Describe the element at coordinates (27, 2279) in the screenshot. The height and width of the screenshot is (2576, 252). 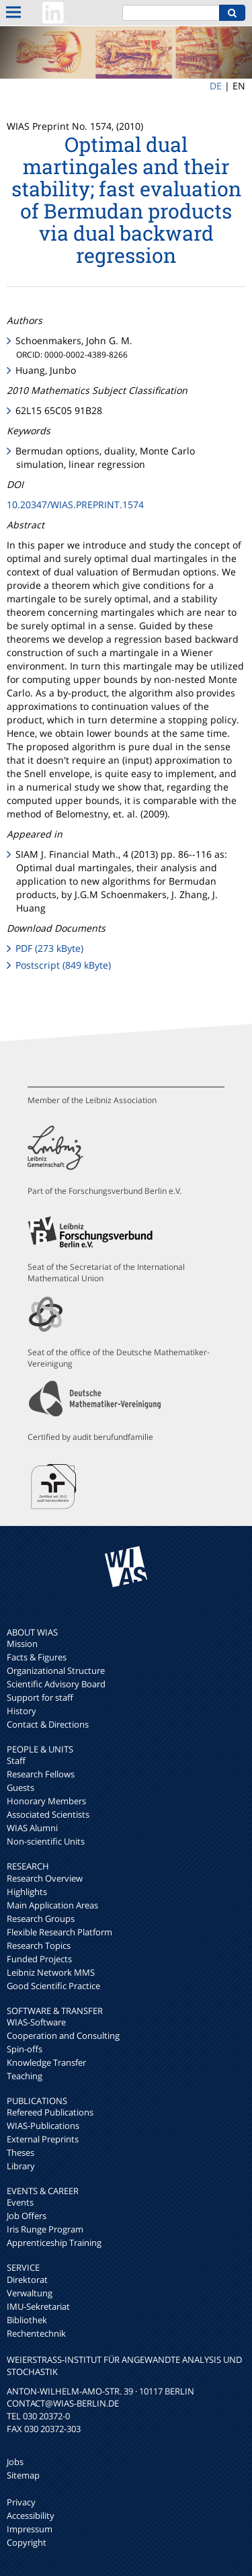
I see `Direktorat` at that location.